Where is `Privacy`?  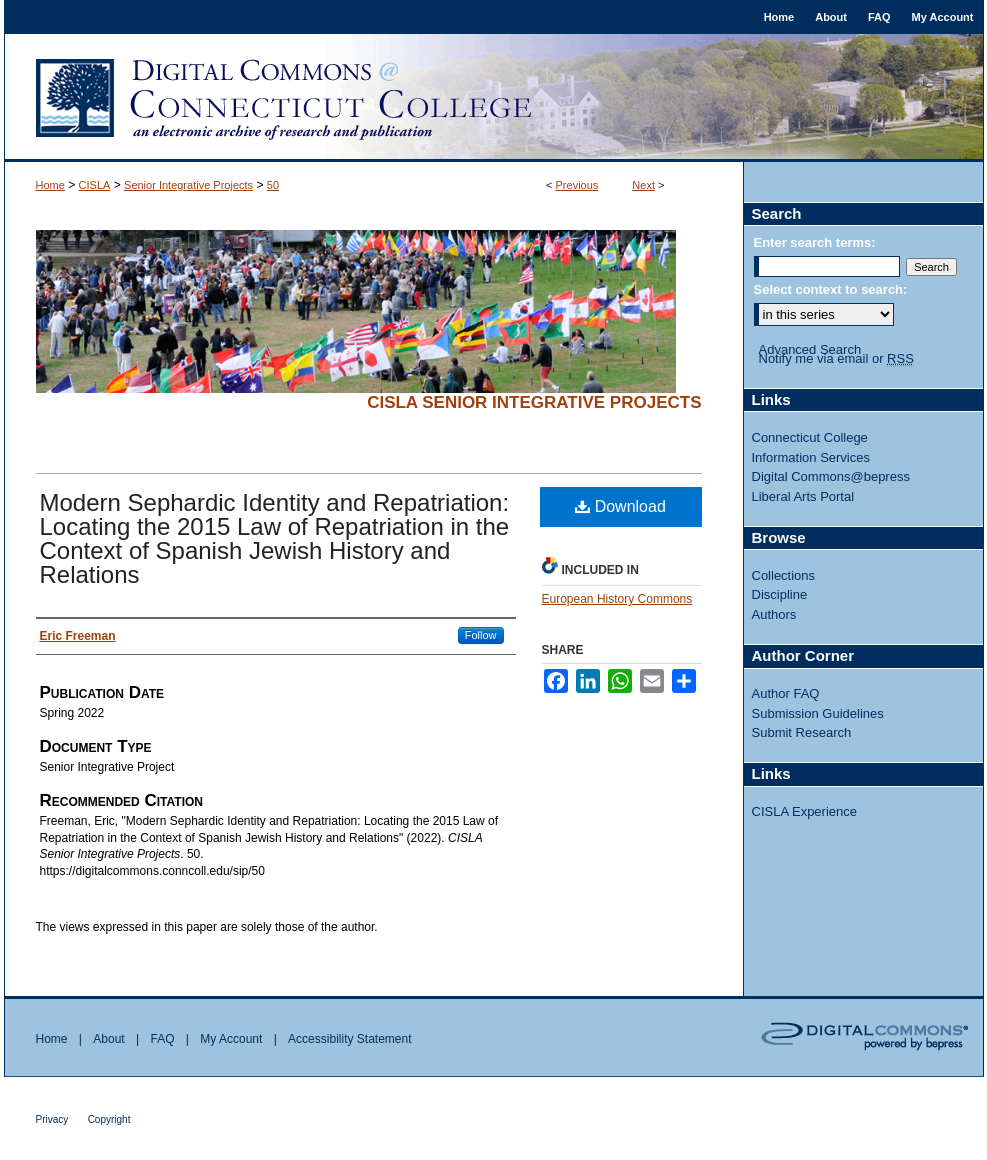
Privacy is located at coordinates (52, 1119).